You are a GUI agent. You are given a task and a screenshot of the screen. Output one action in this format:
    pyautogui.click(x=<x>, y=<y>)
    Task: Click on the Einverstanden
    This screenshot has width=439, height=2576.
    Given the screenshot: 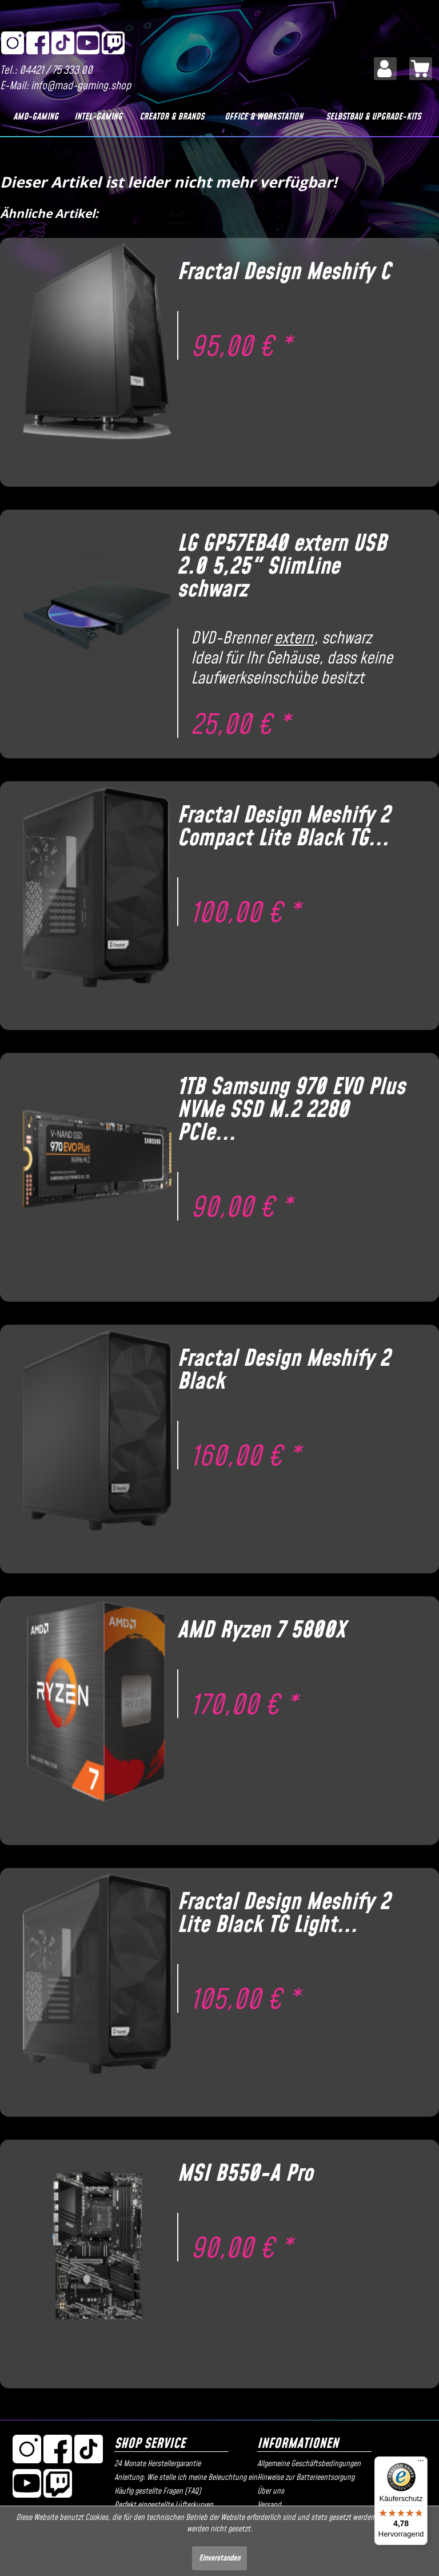 What is the action you would take?
    pyautogui.click(x=219, y=2558)
    